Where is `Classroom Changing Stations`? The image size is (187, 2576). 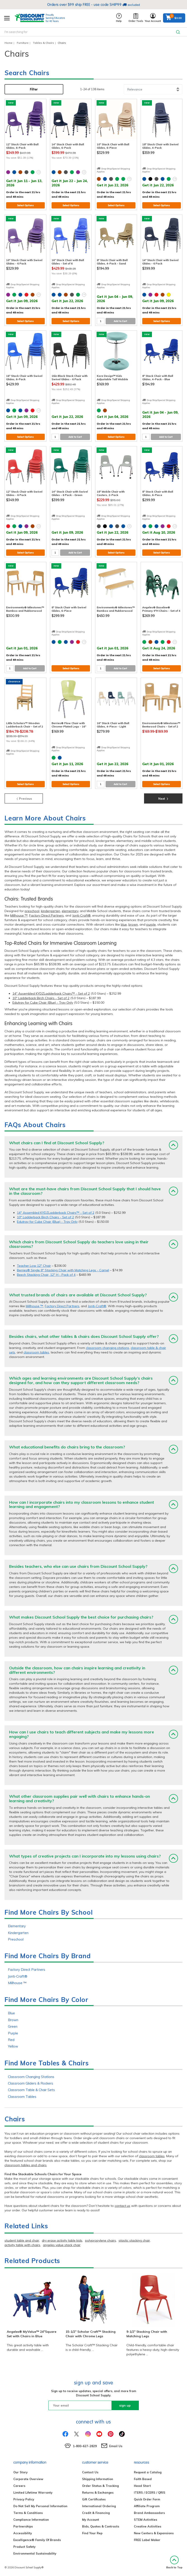
Classroom Changing Stations is located at coordinates (31, 2077).